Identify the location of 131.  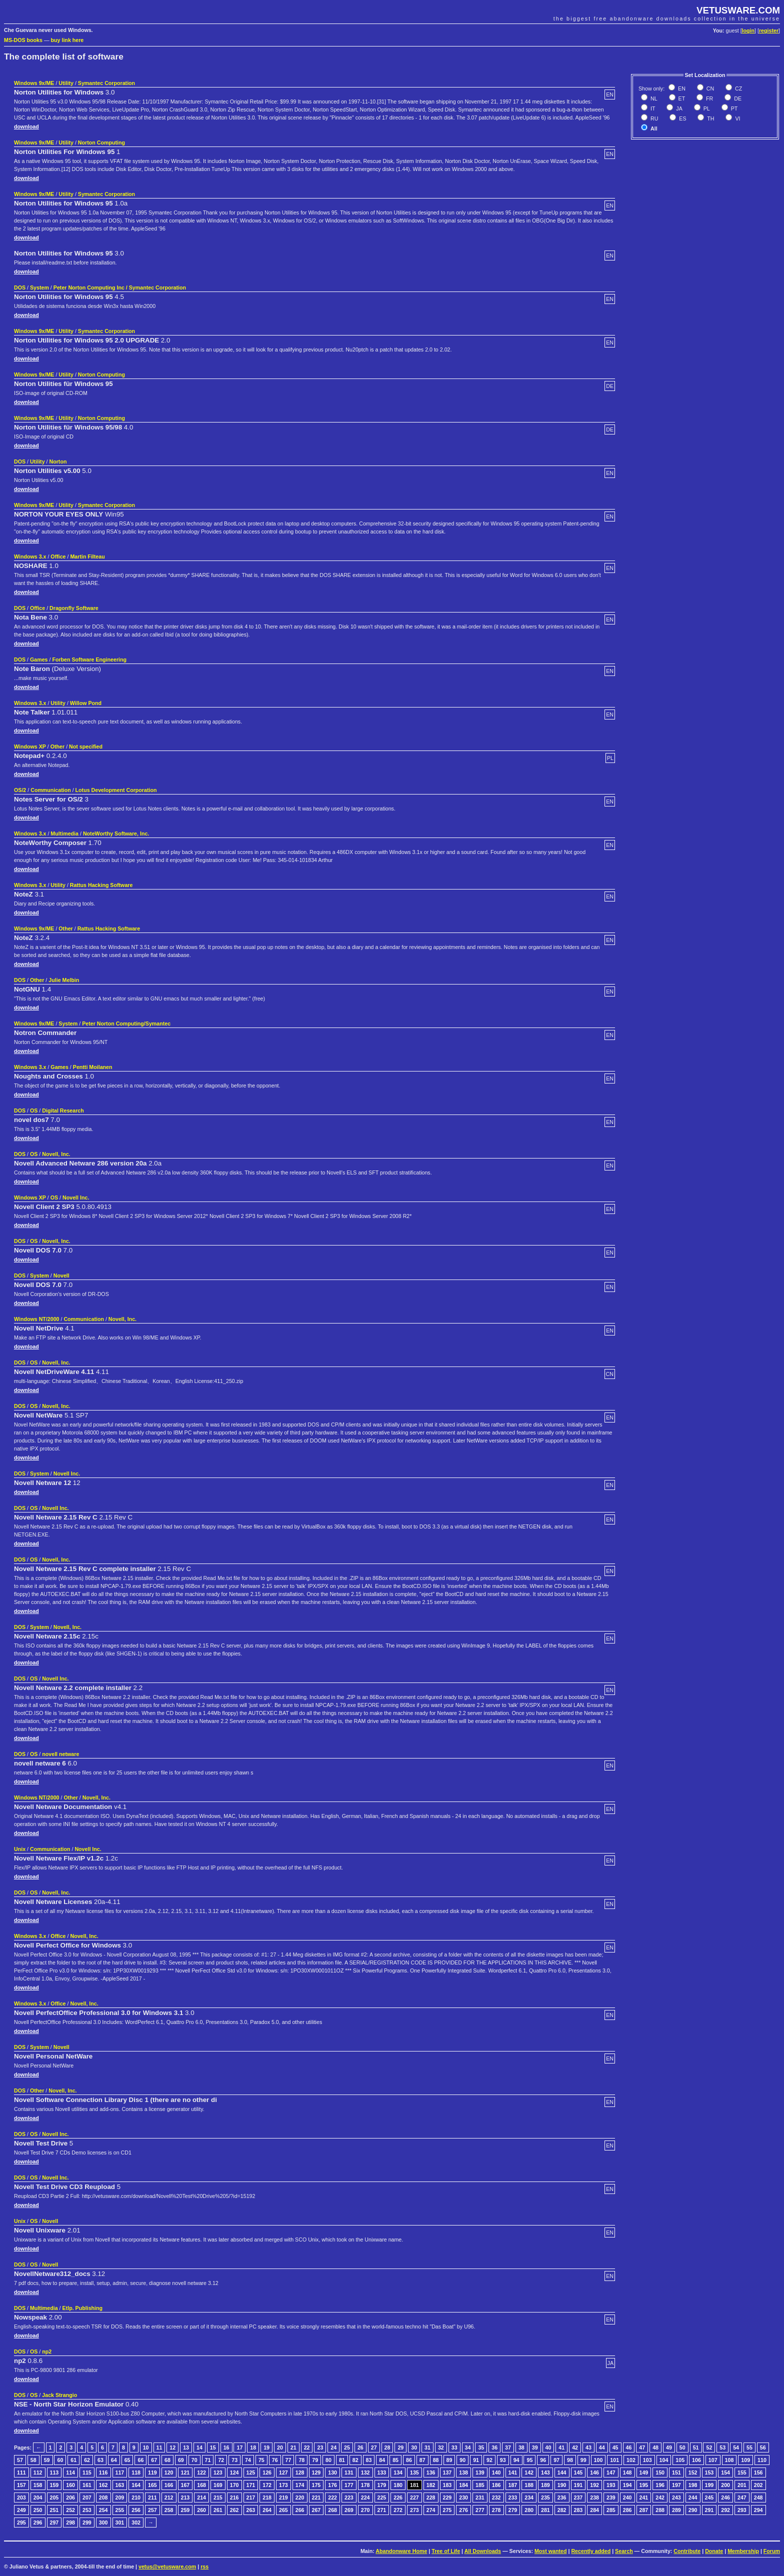
(349, 2473).